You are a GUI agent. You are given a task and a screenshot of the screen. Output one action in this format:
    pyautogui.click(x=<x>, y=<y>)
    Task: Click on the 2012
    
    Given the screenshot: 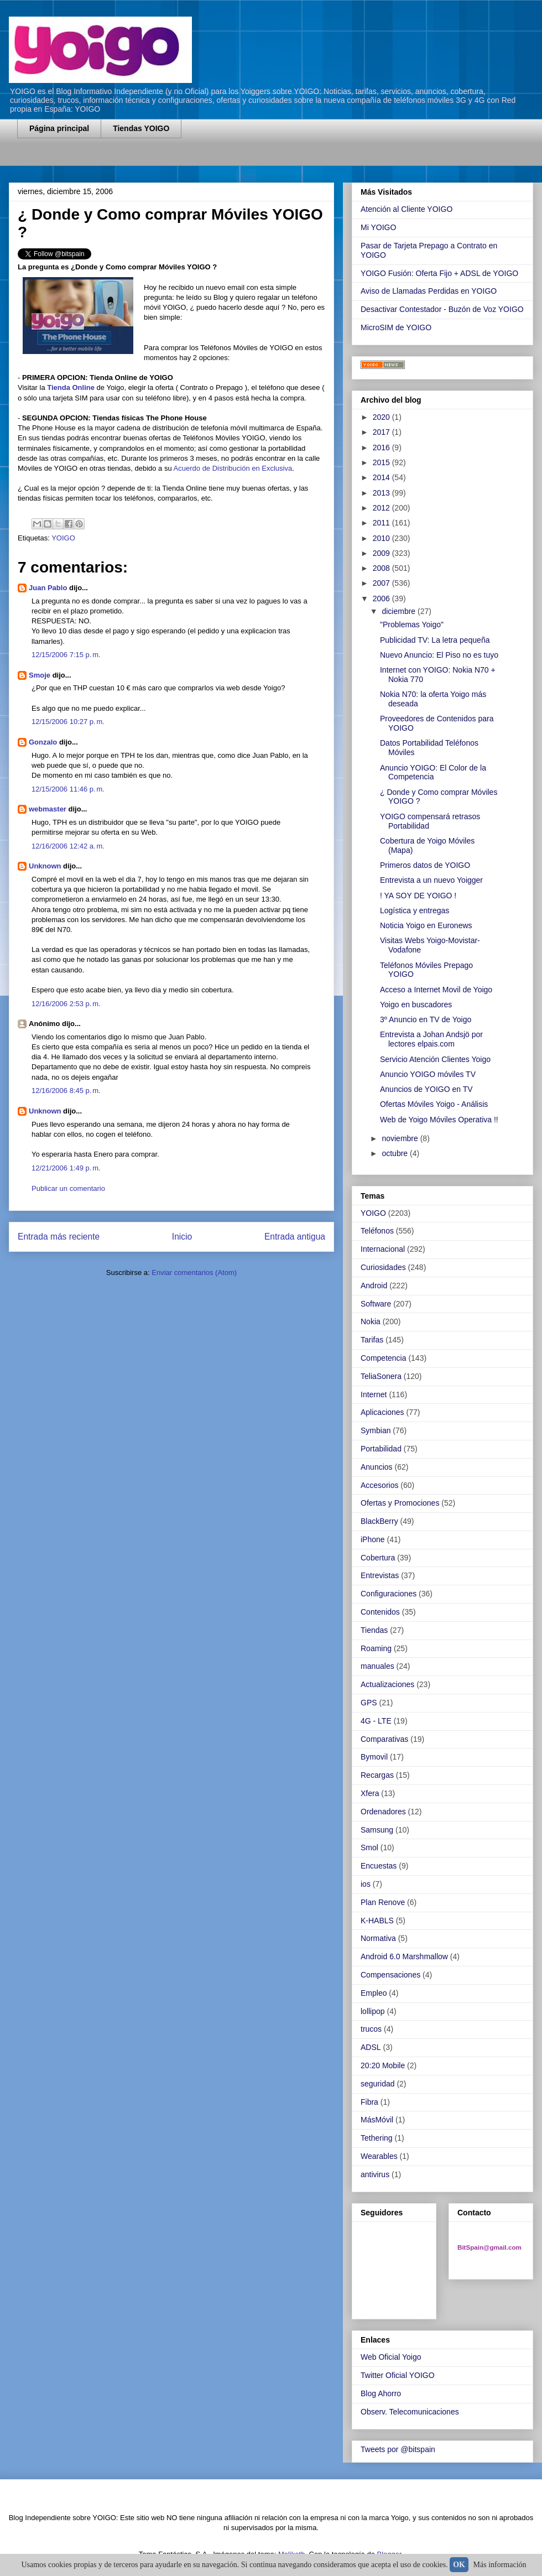 What is the action you would take?
    pyautogui.click(x=382, y=507)
    